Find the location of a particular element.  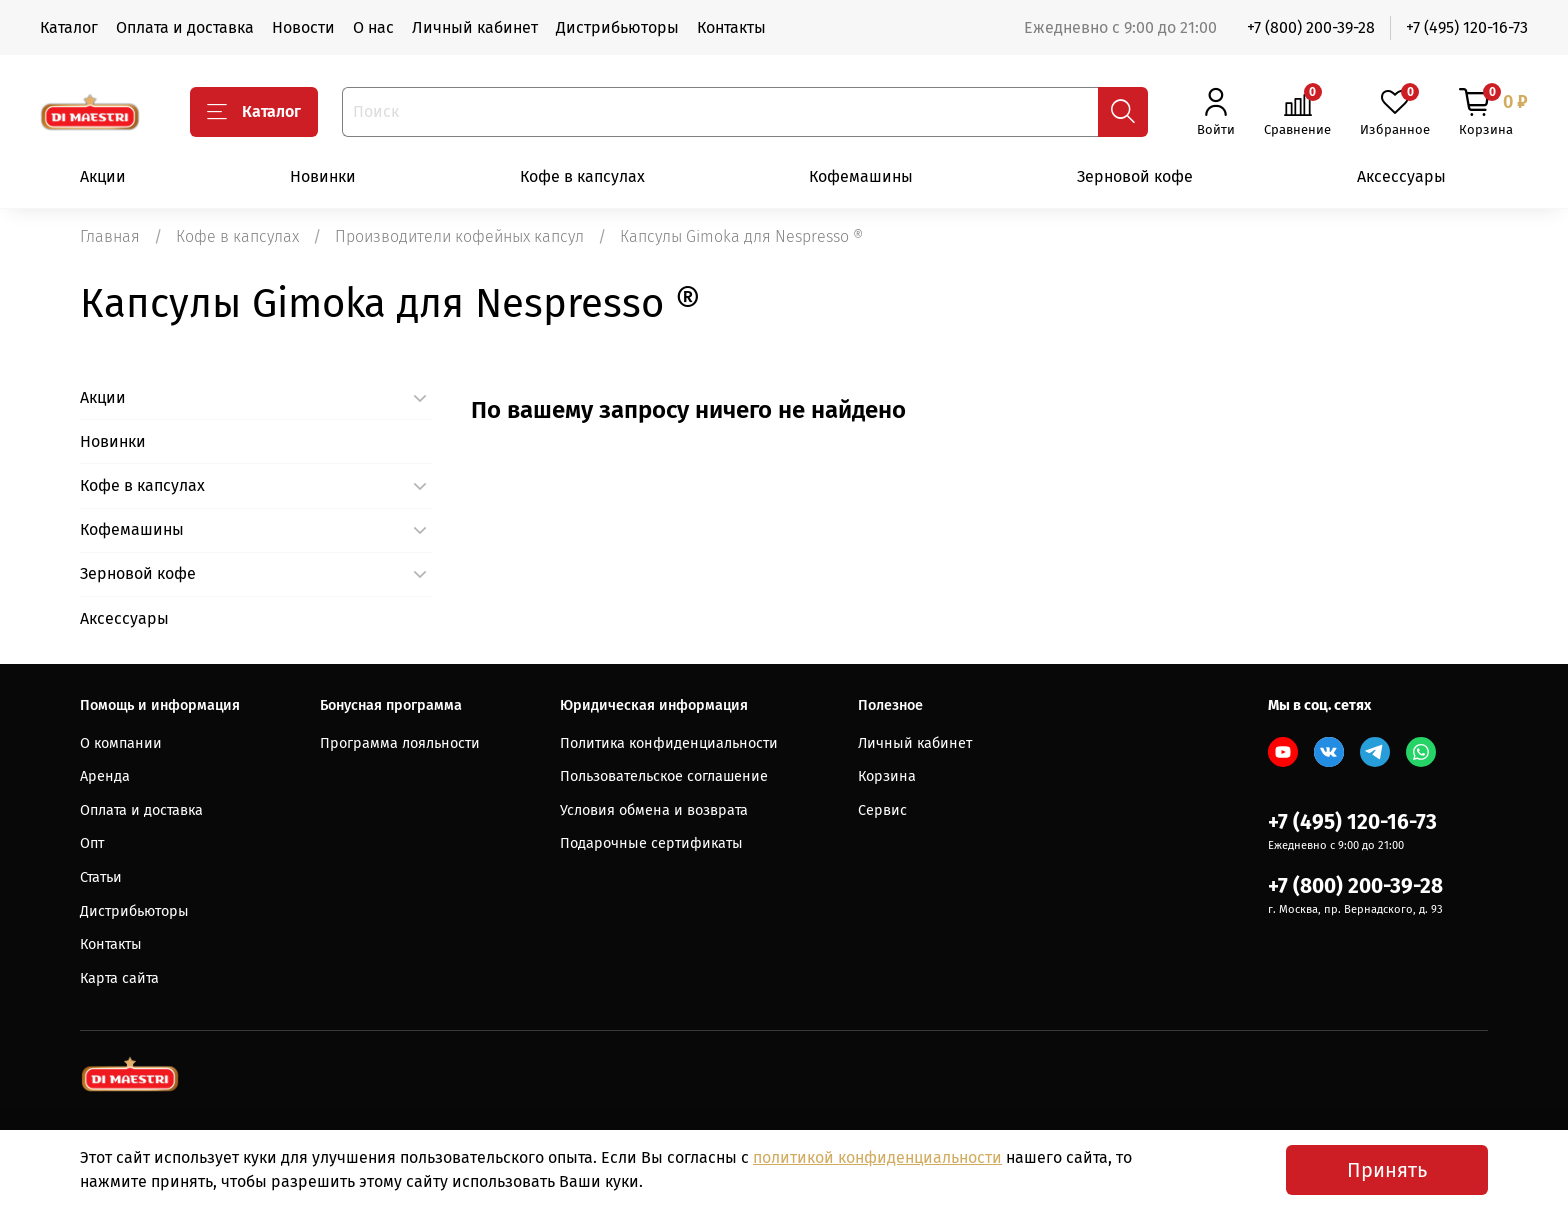

политикой конфиденциальности is located at coordinates (877, 1157).